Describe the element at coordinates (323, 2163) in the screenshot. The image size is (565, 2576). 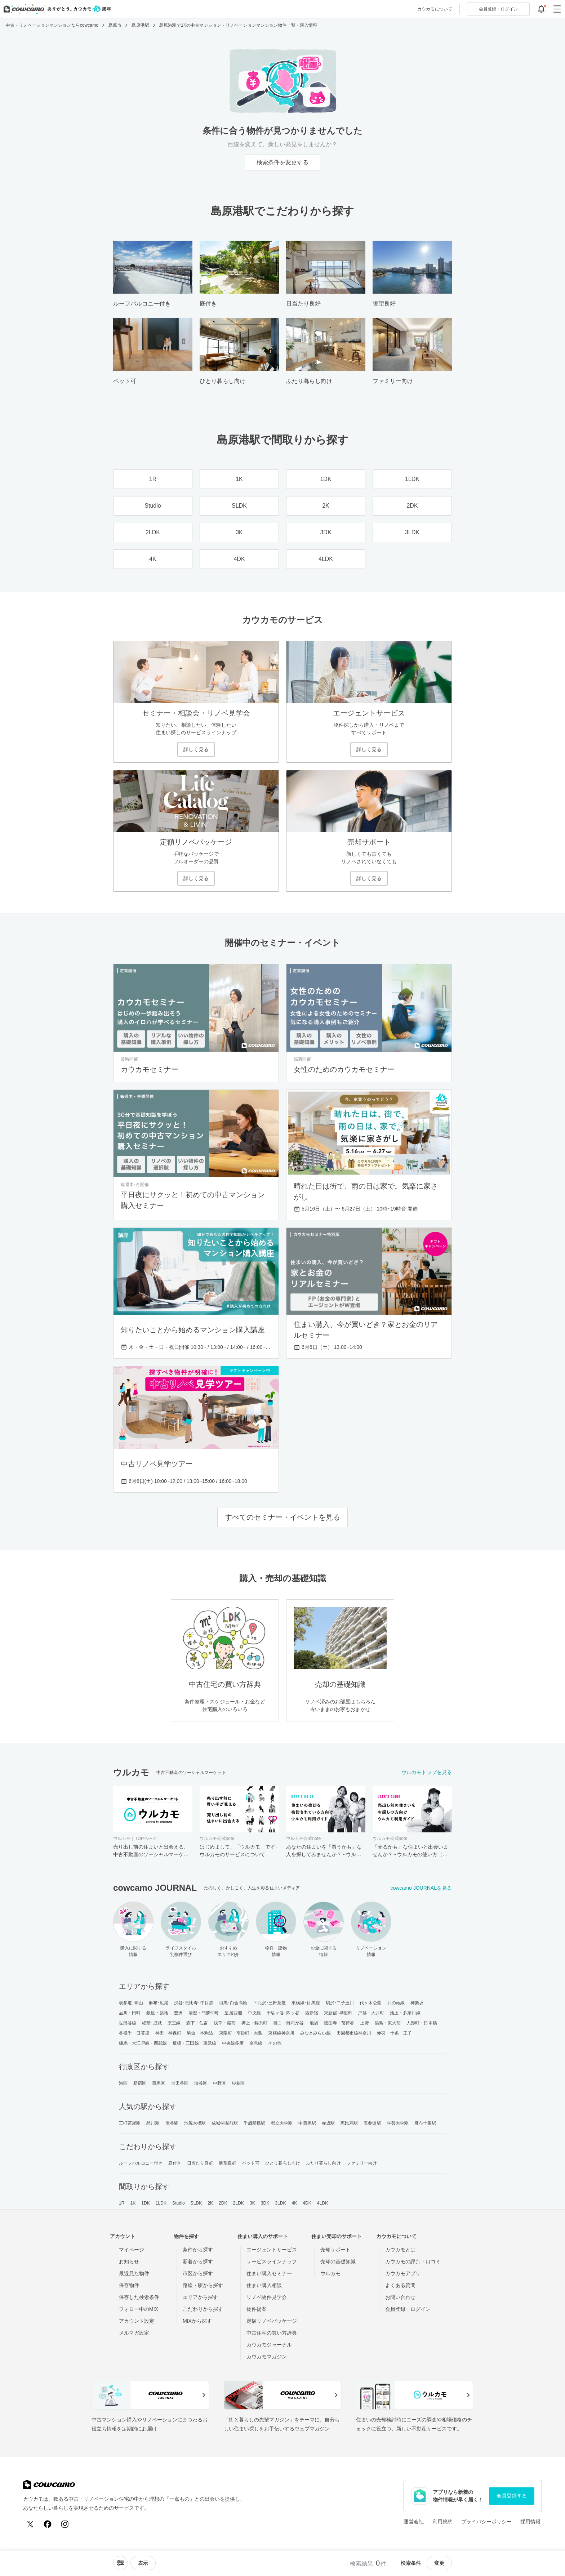
I see `ふたり暮らし向け` at that location.